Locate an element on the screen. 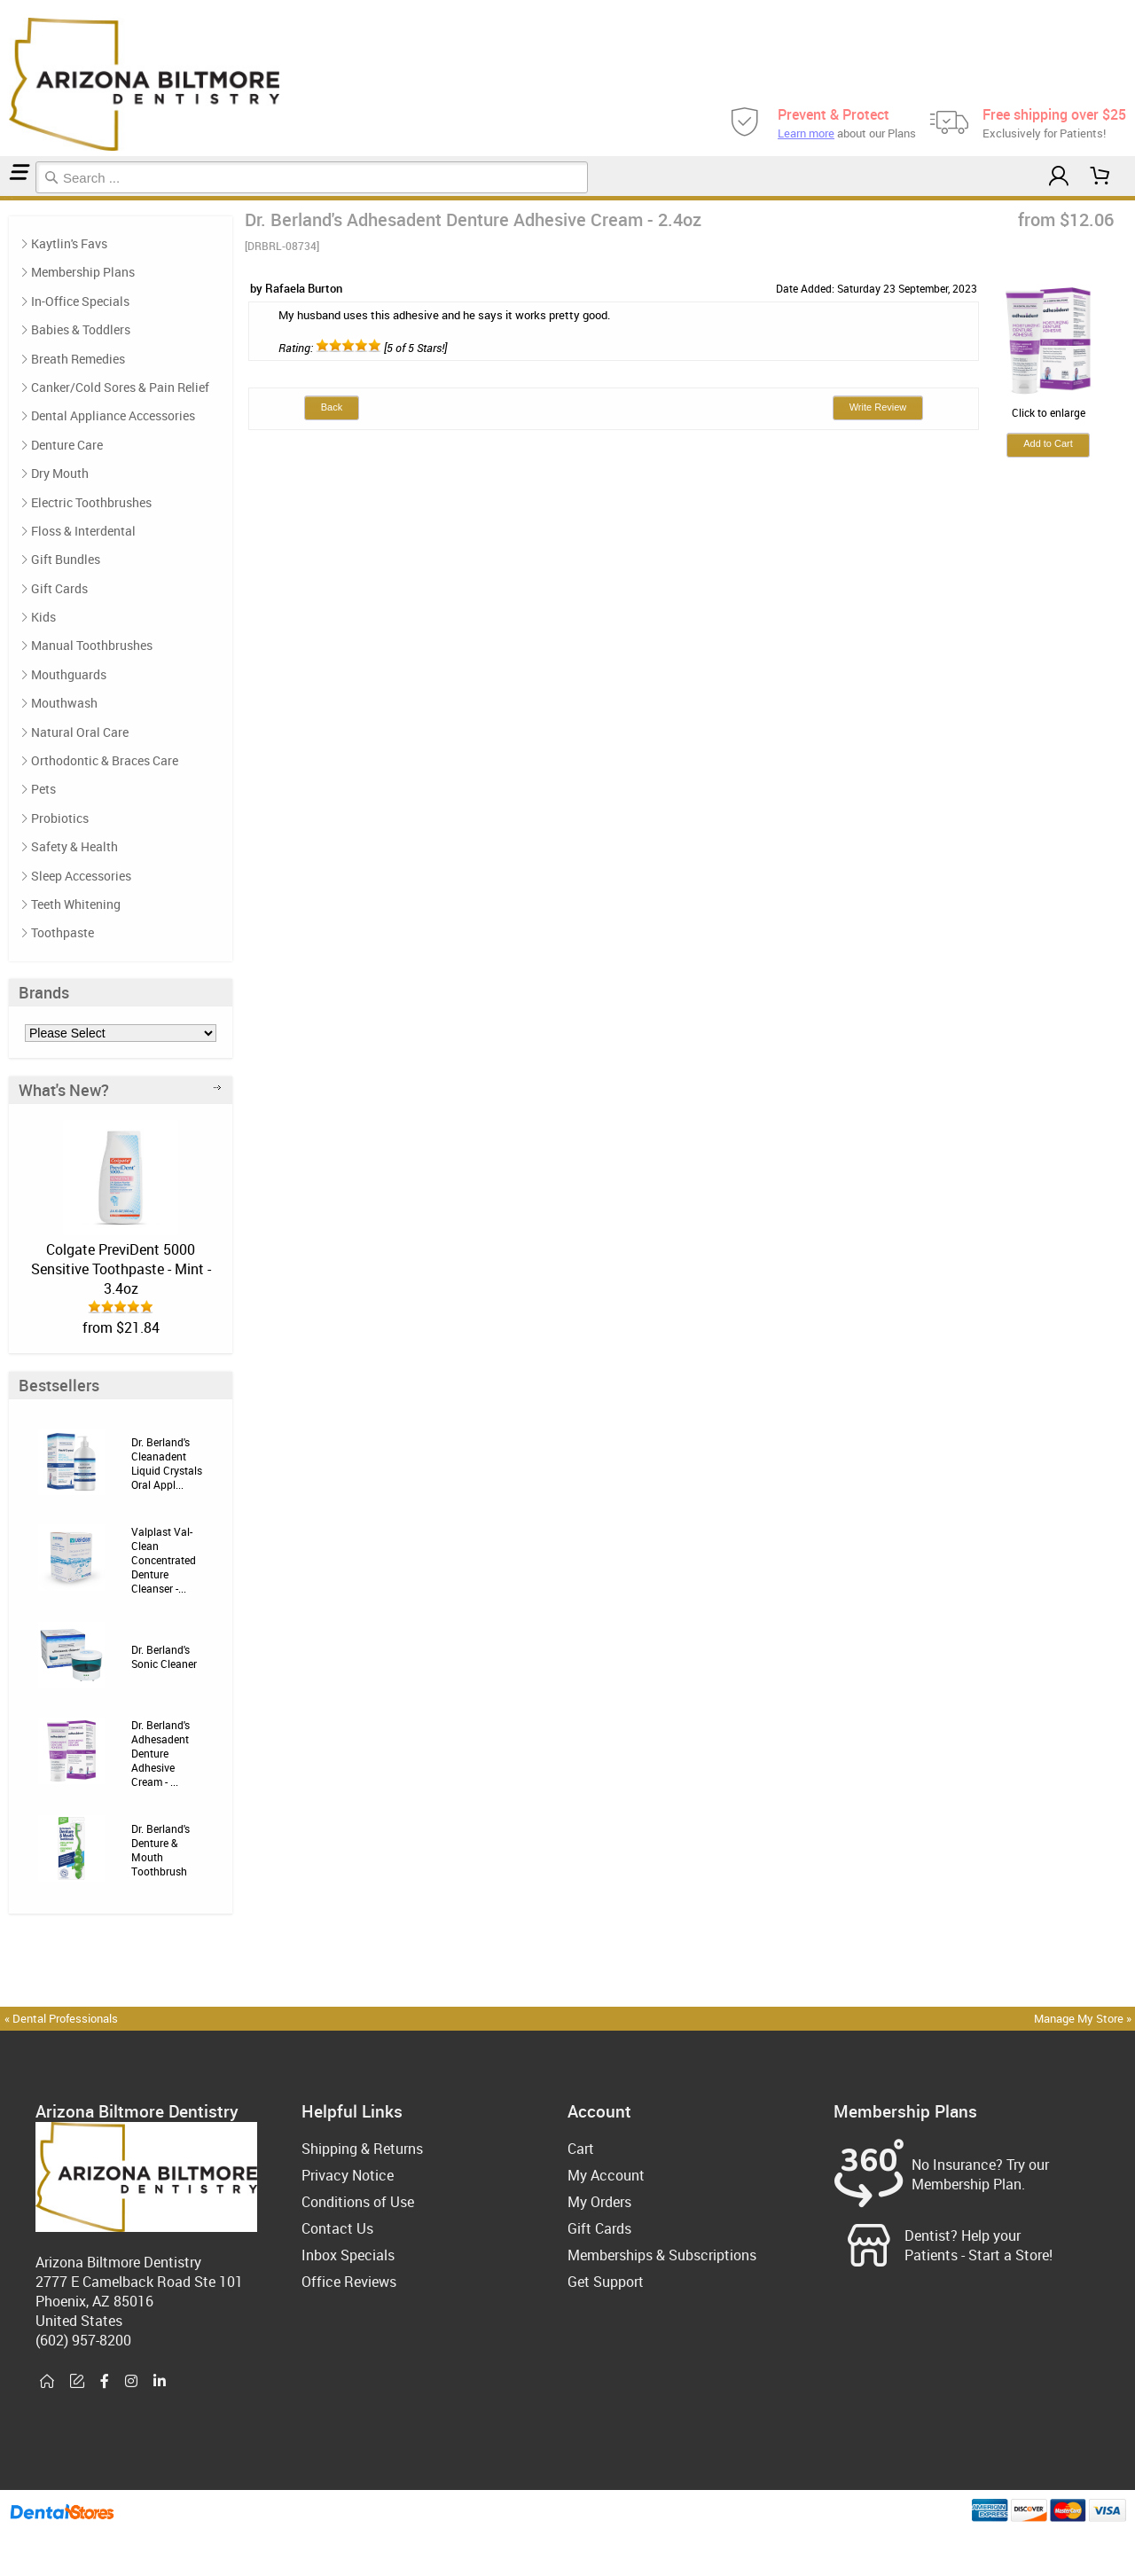  Home is located at coordinates (2, 198).